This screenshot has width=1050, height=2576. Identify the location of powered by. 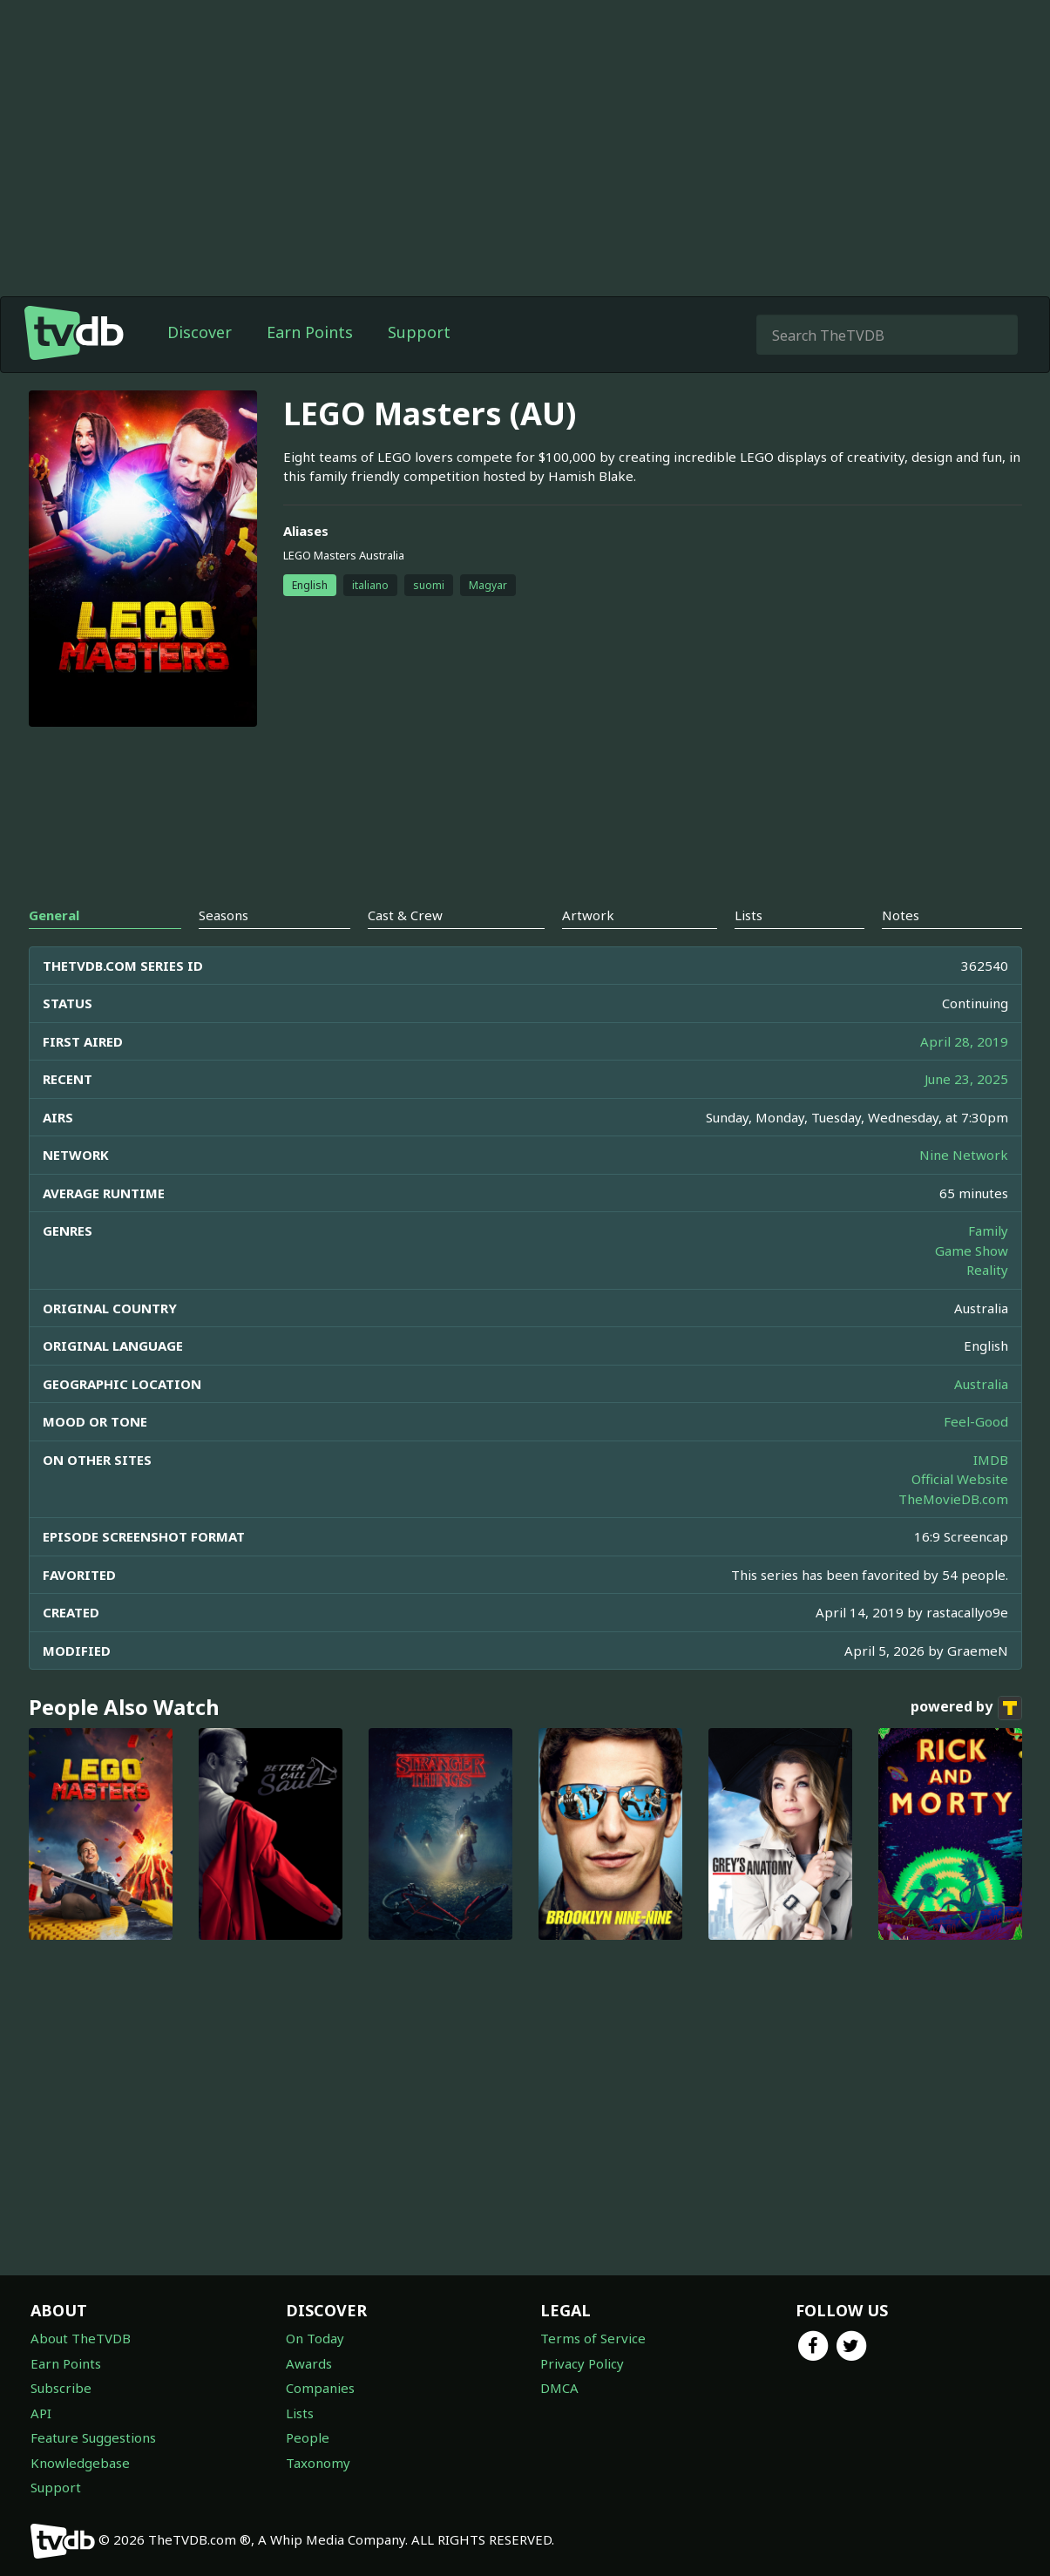
(966, 1708).